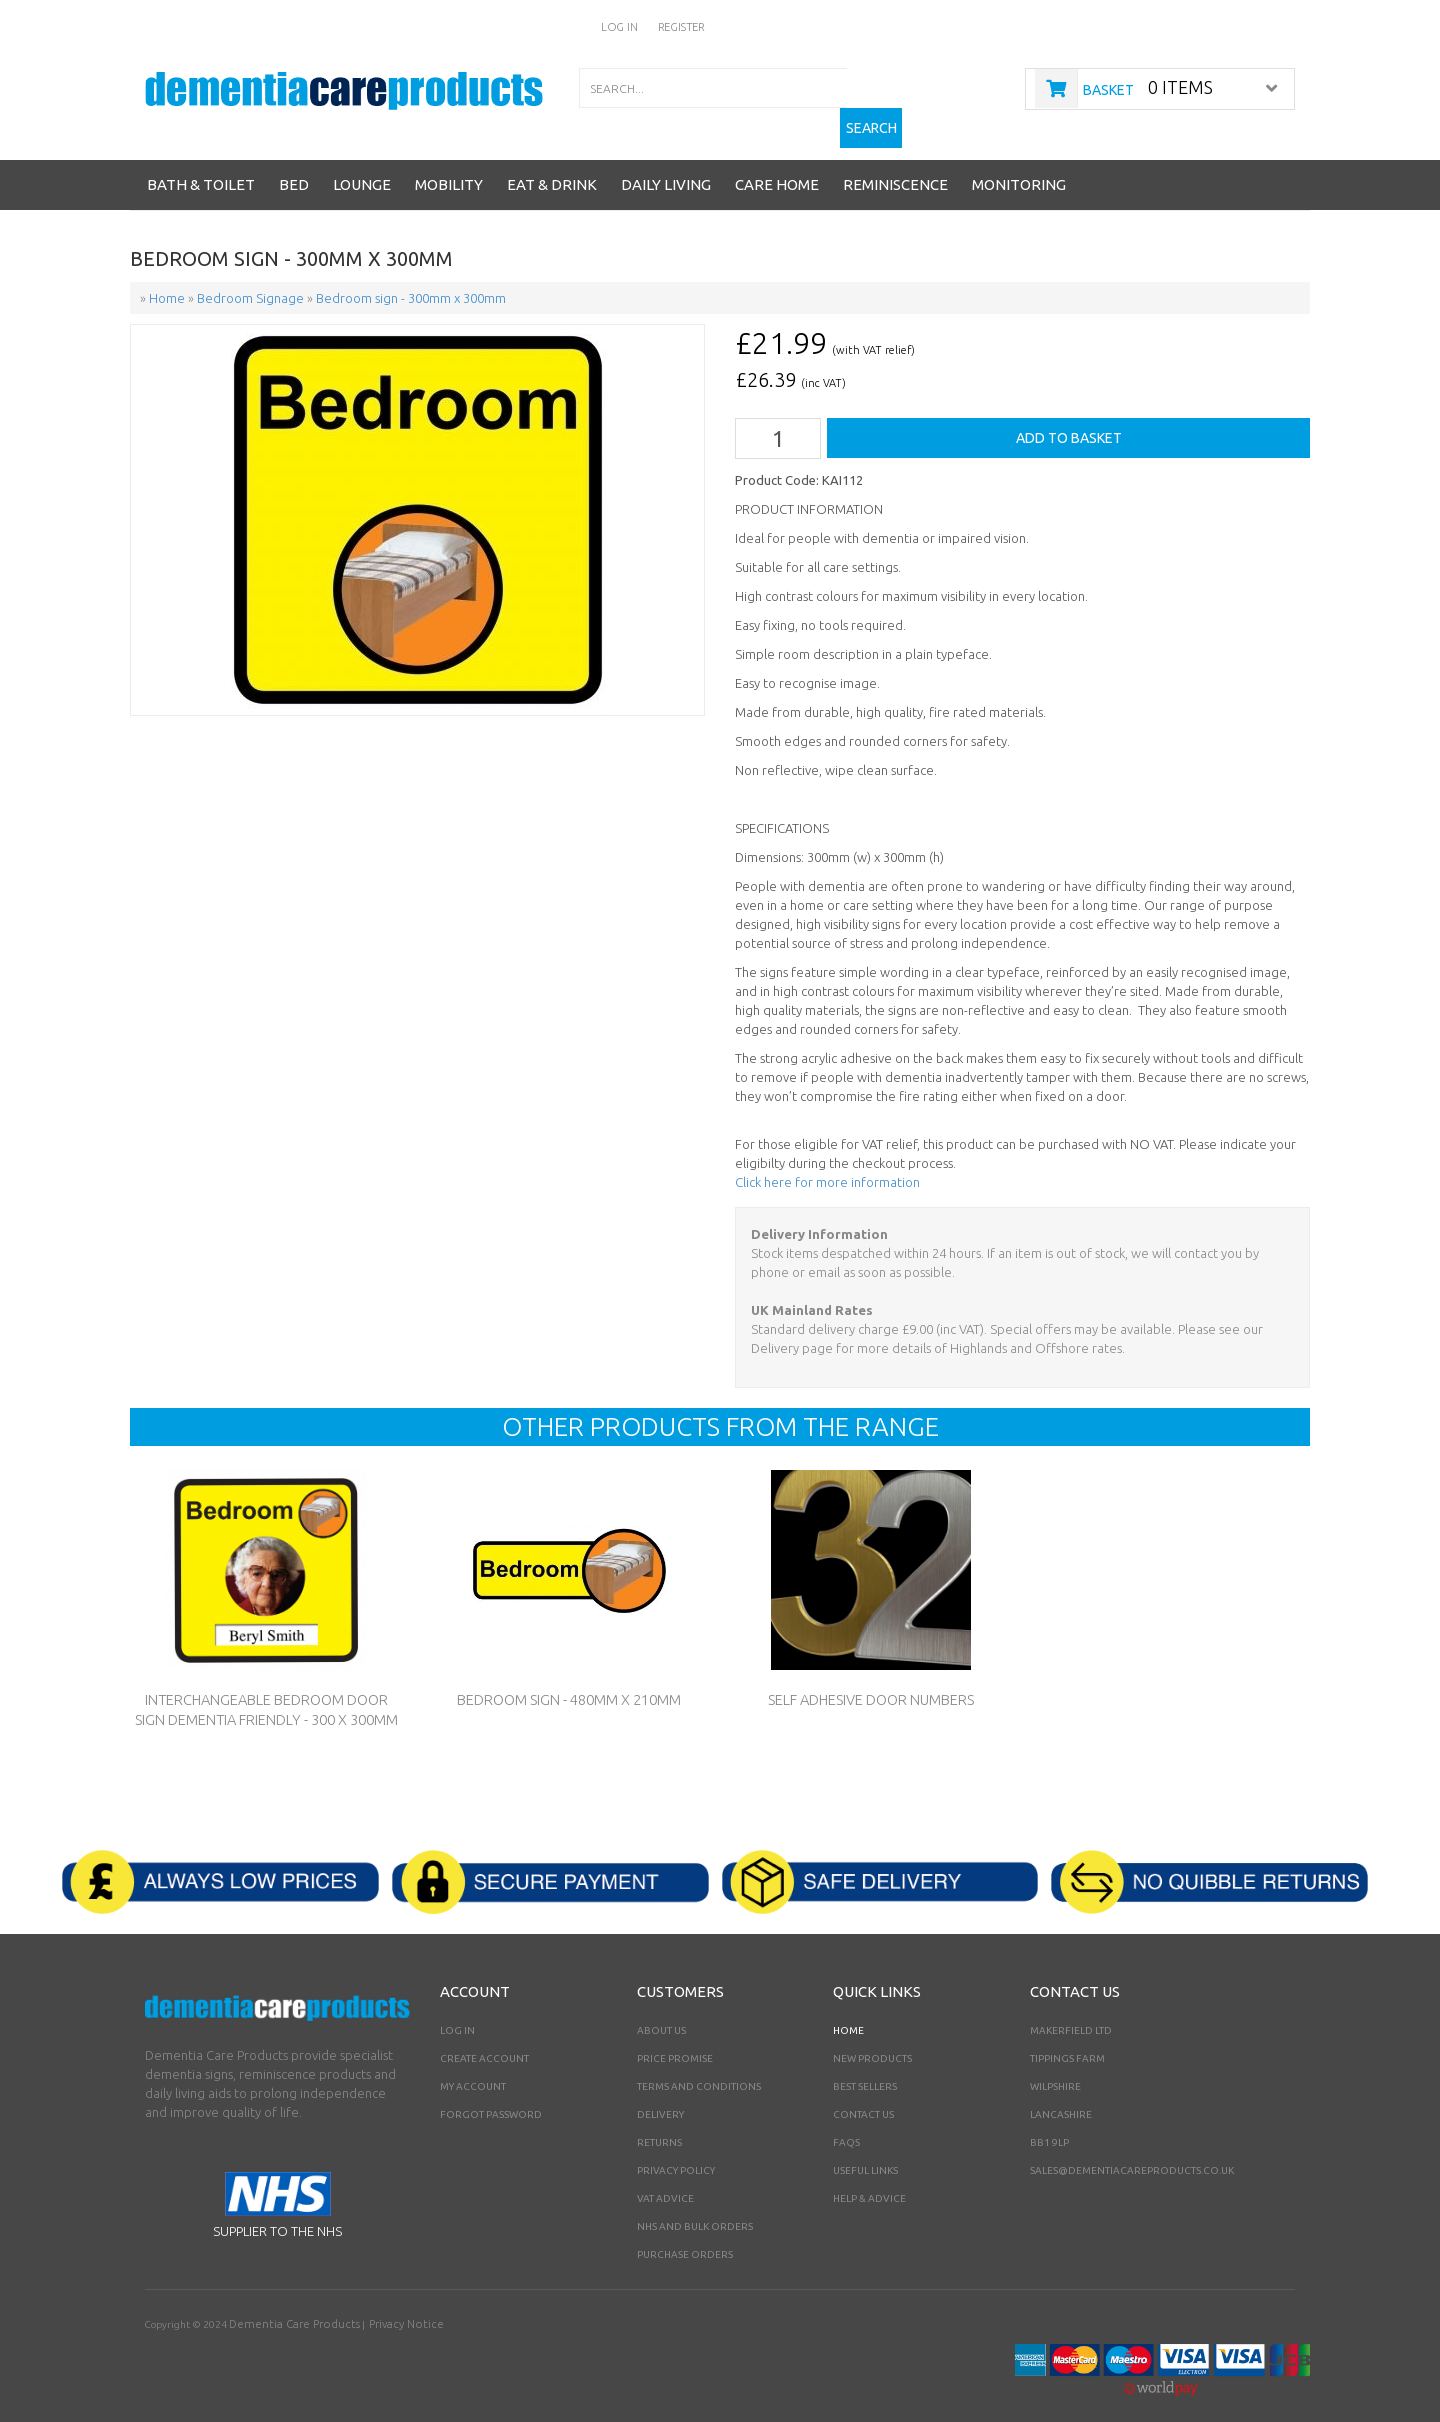  I want to click on Create Account, so click(484, 2037).